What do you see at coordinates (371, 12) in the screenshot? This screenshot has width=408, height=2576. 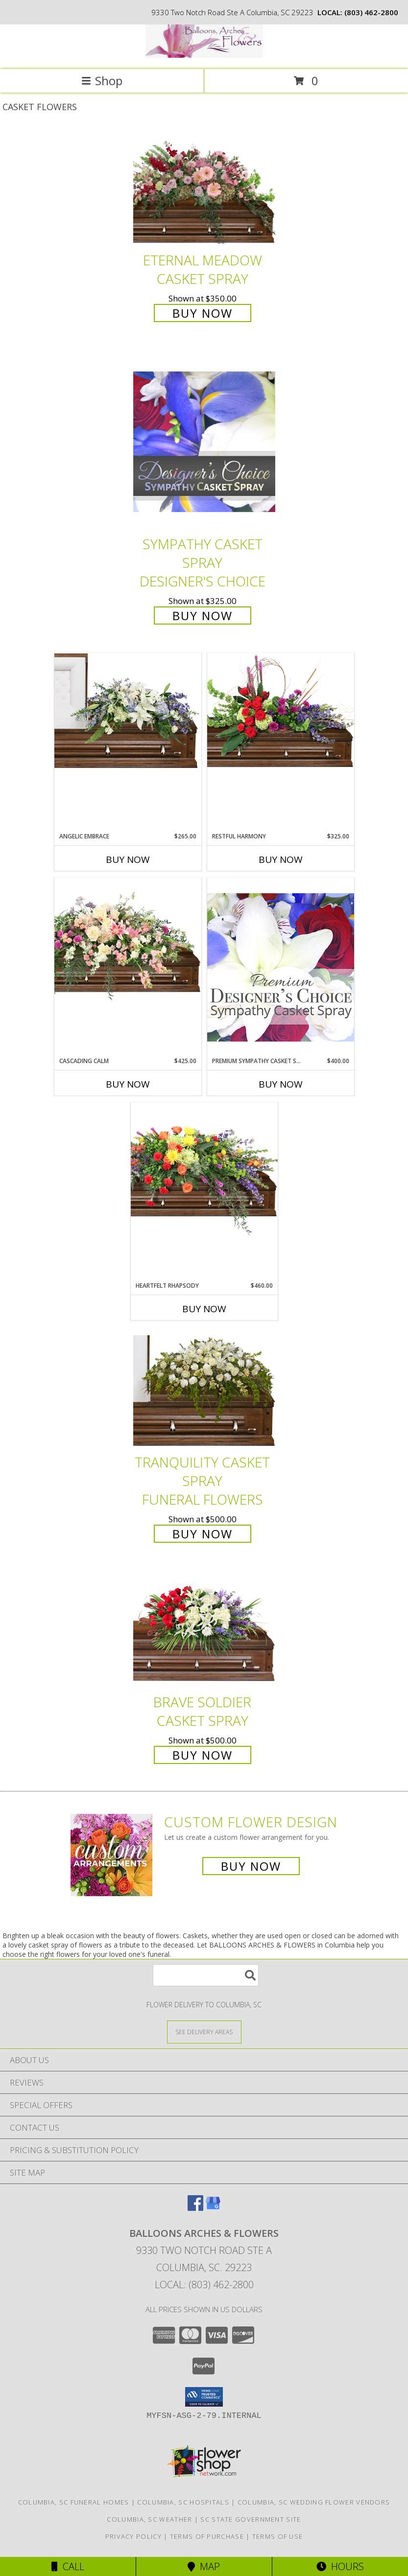 I see `(803) 462-2800 [Call local number: +1-803-462-2800]` at bounding box center [371, 12].